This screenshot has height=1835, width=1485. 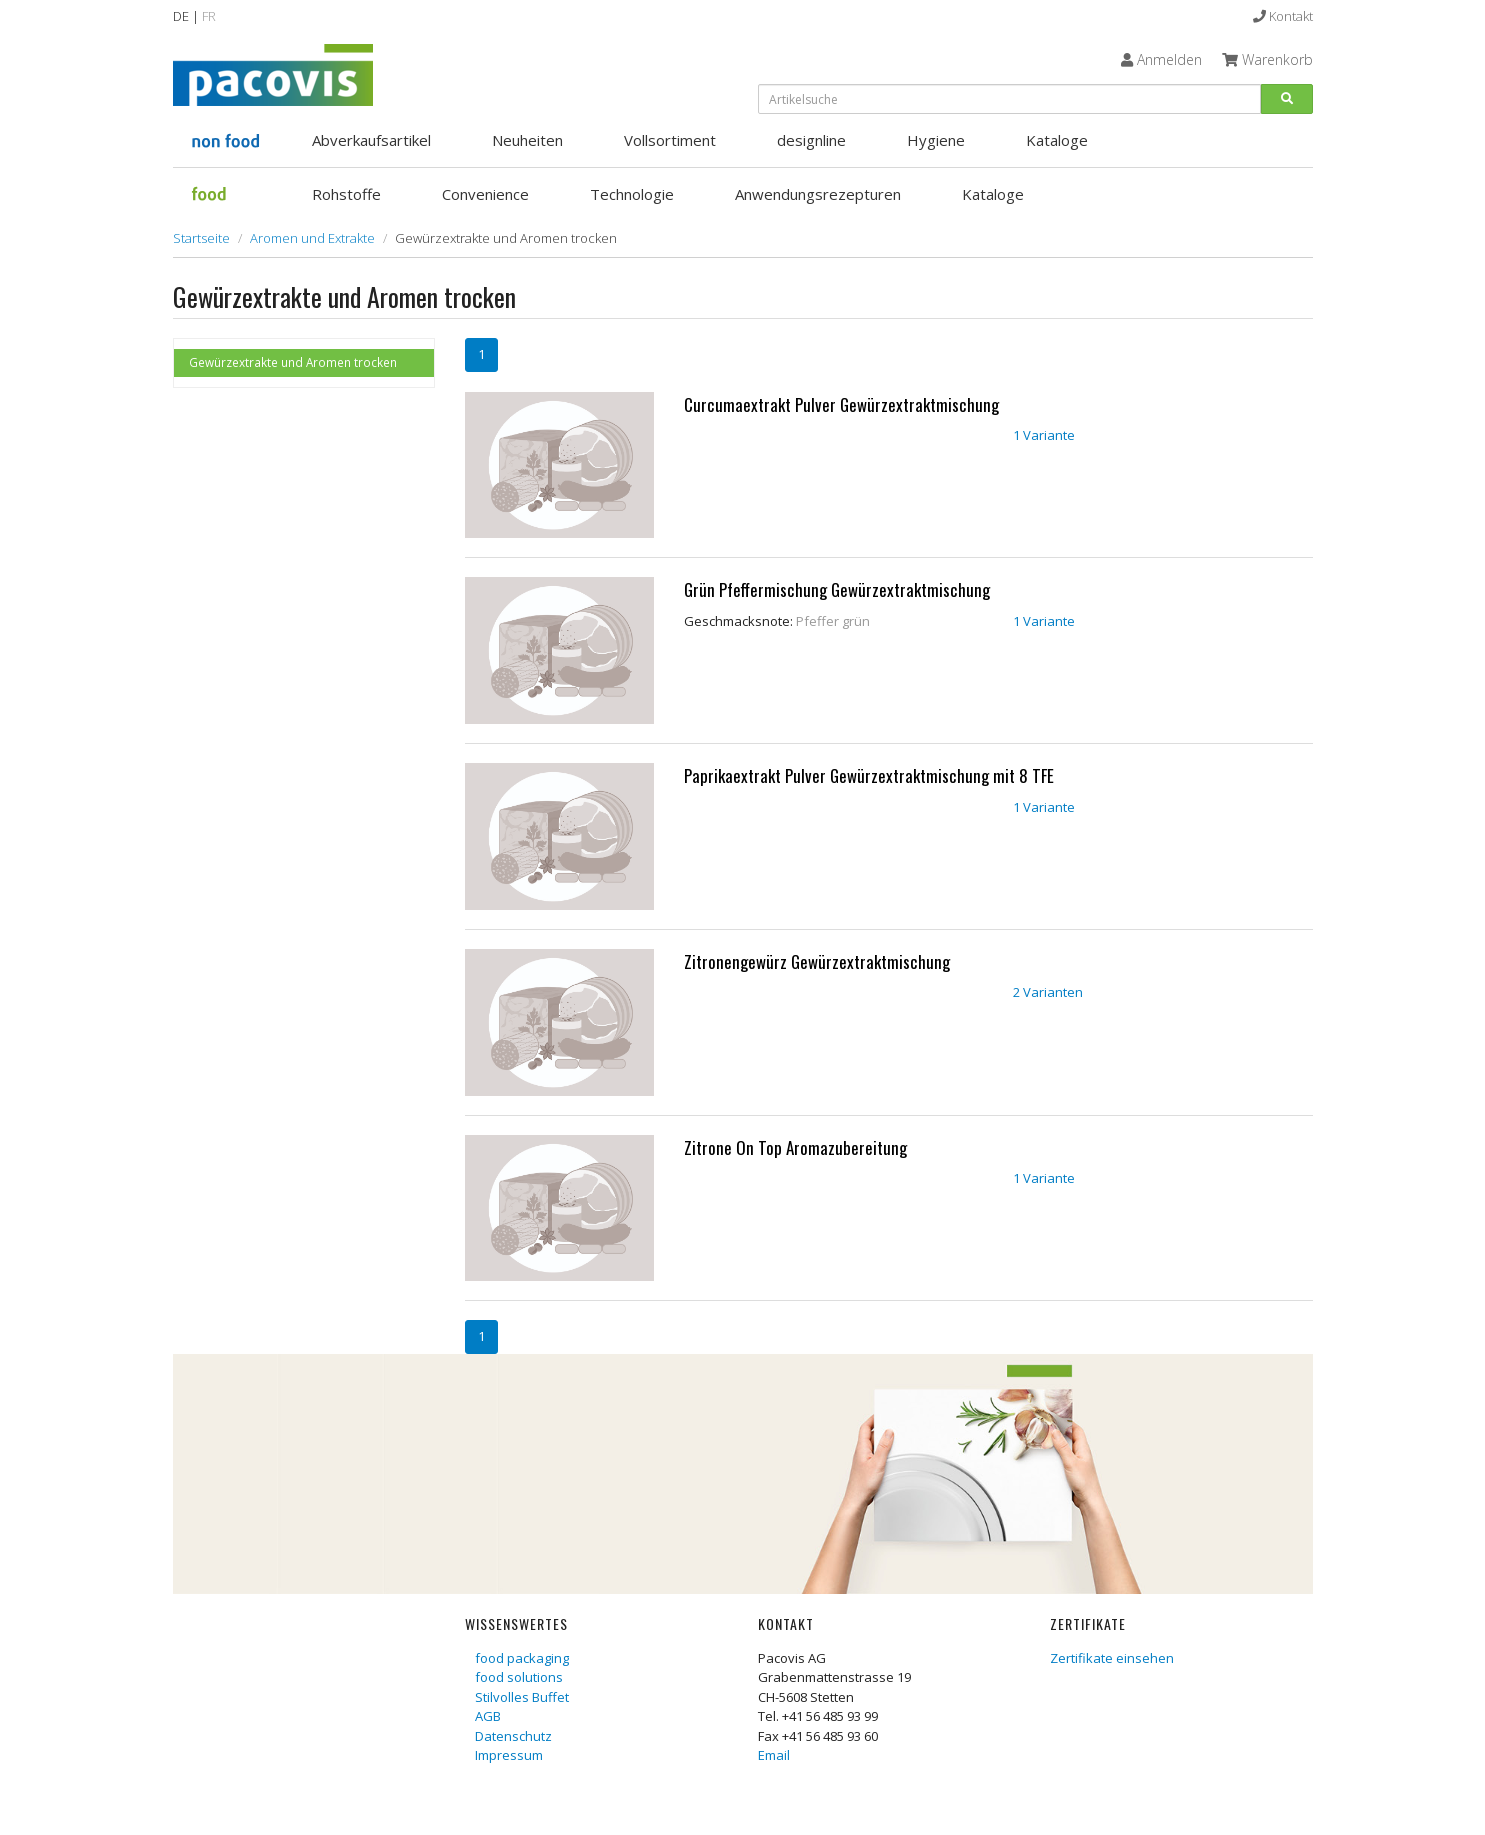 What do you see at coordinates (485, 194) in the screenshot?
I see `Convenience [button]` at bounding box center [485, 194].